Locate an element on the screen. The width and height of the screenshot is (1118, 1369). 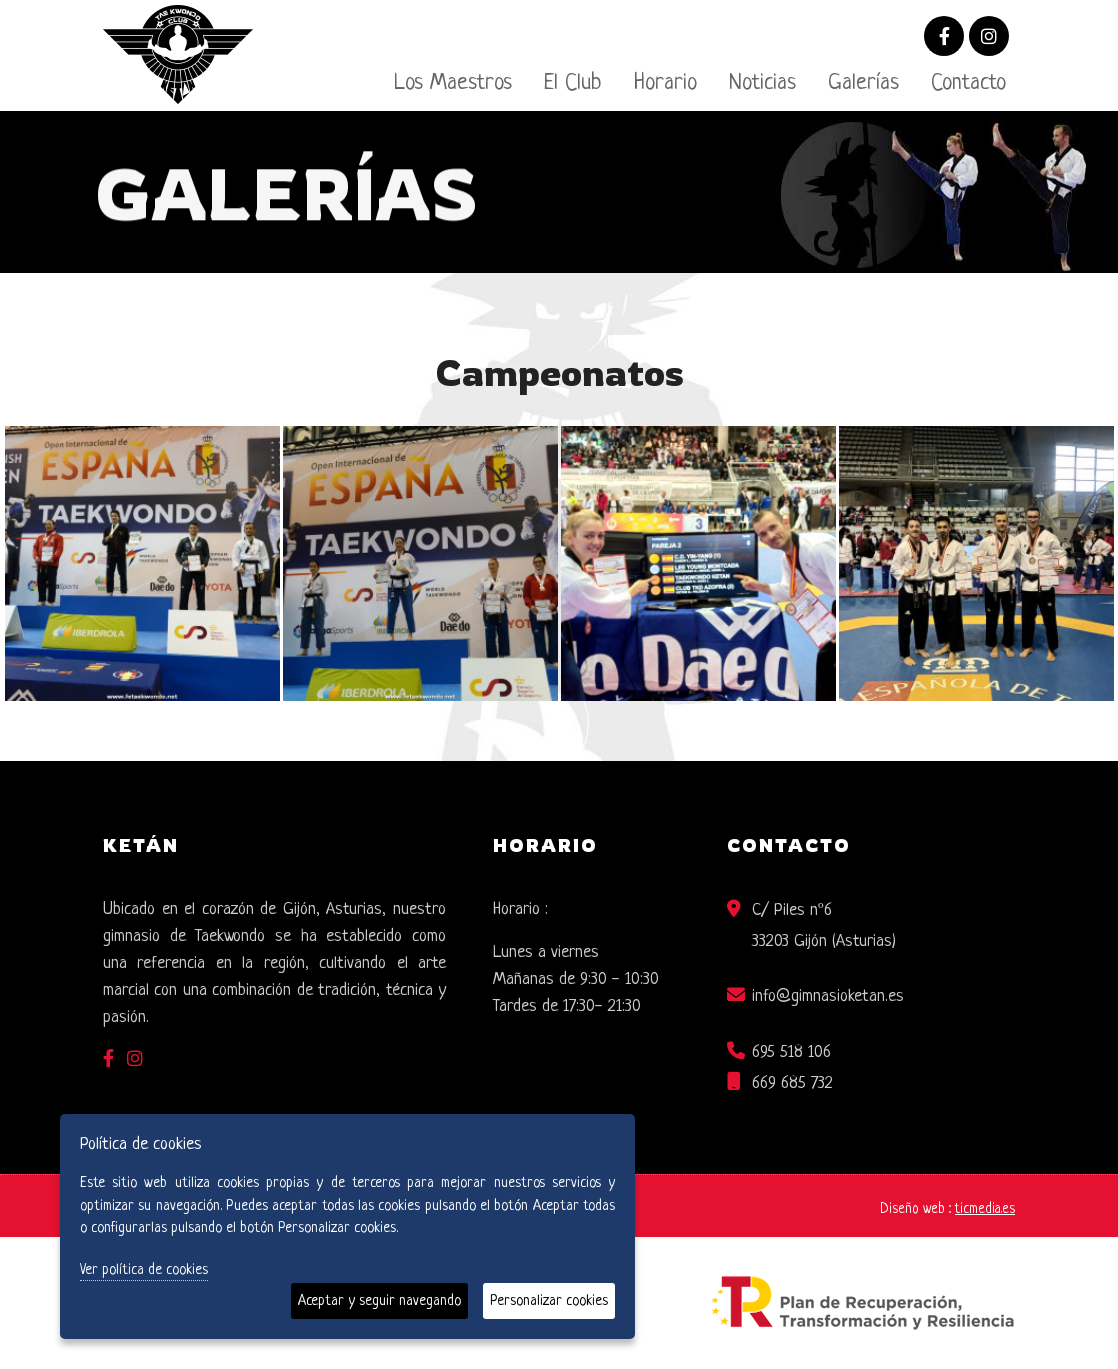
Noticias is located at coordinates (762, 83).